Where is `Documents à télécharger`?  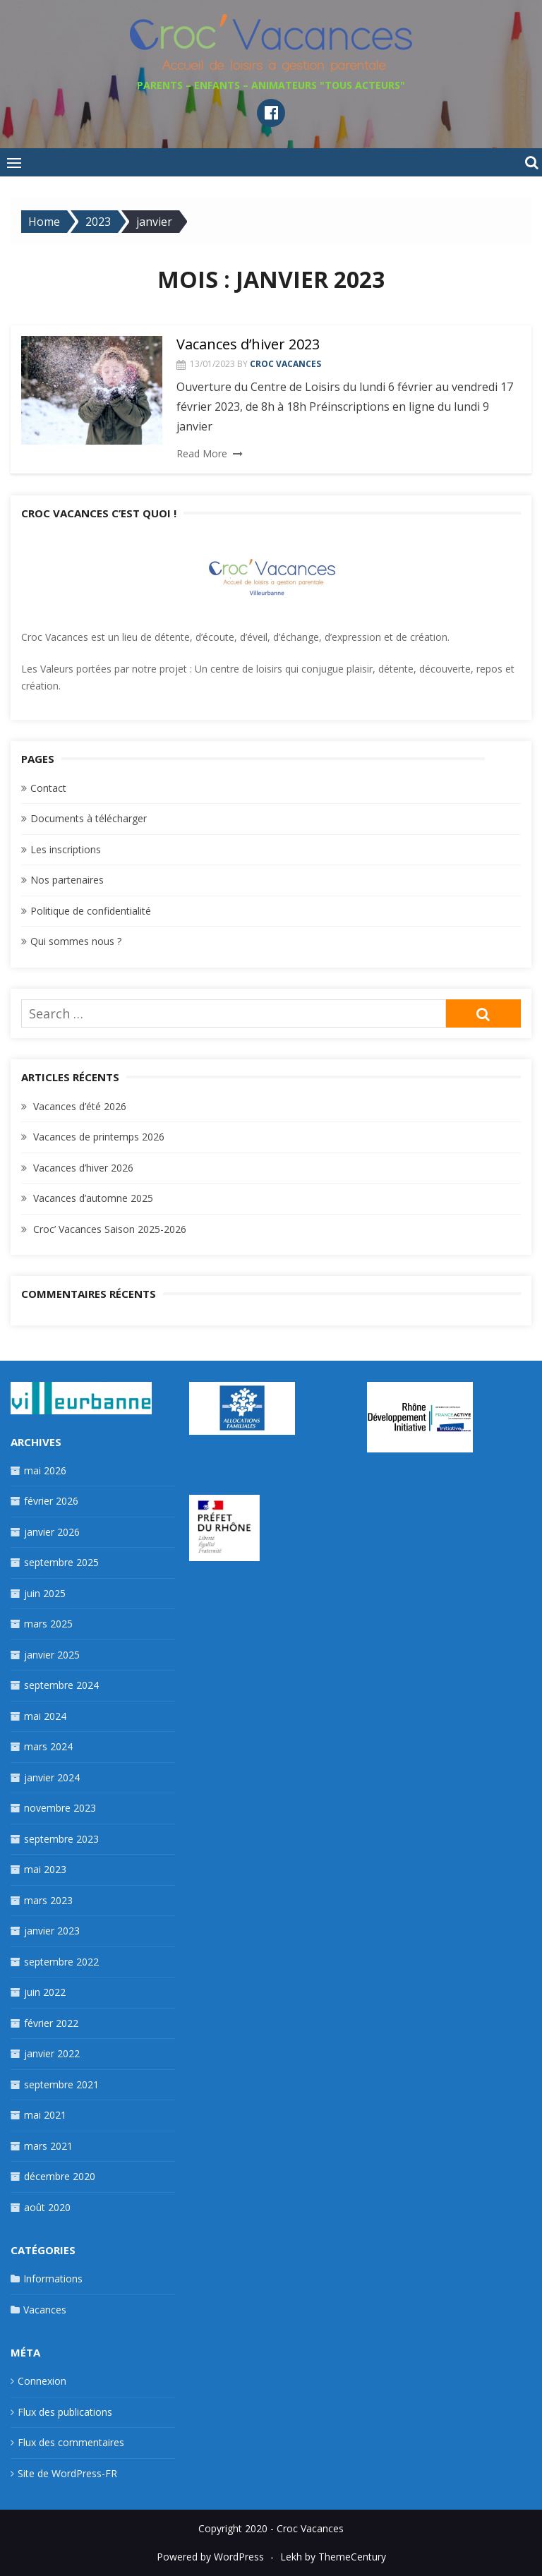 Documents à télécharger is located at coordinates (88, 818).